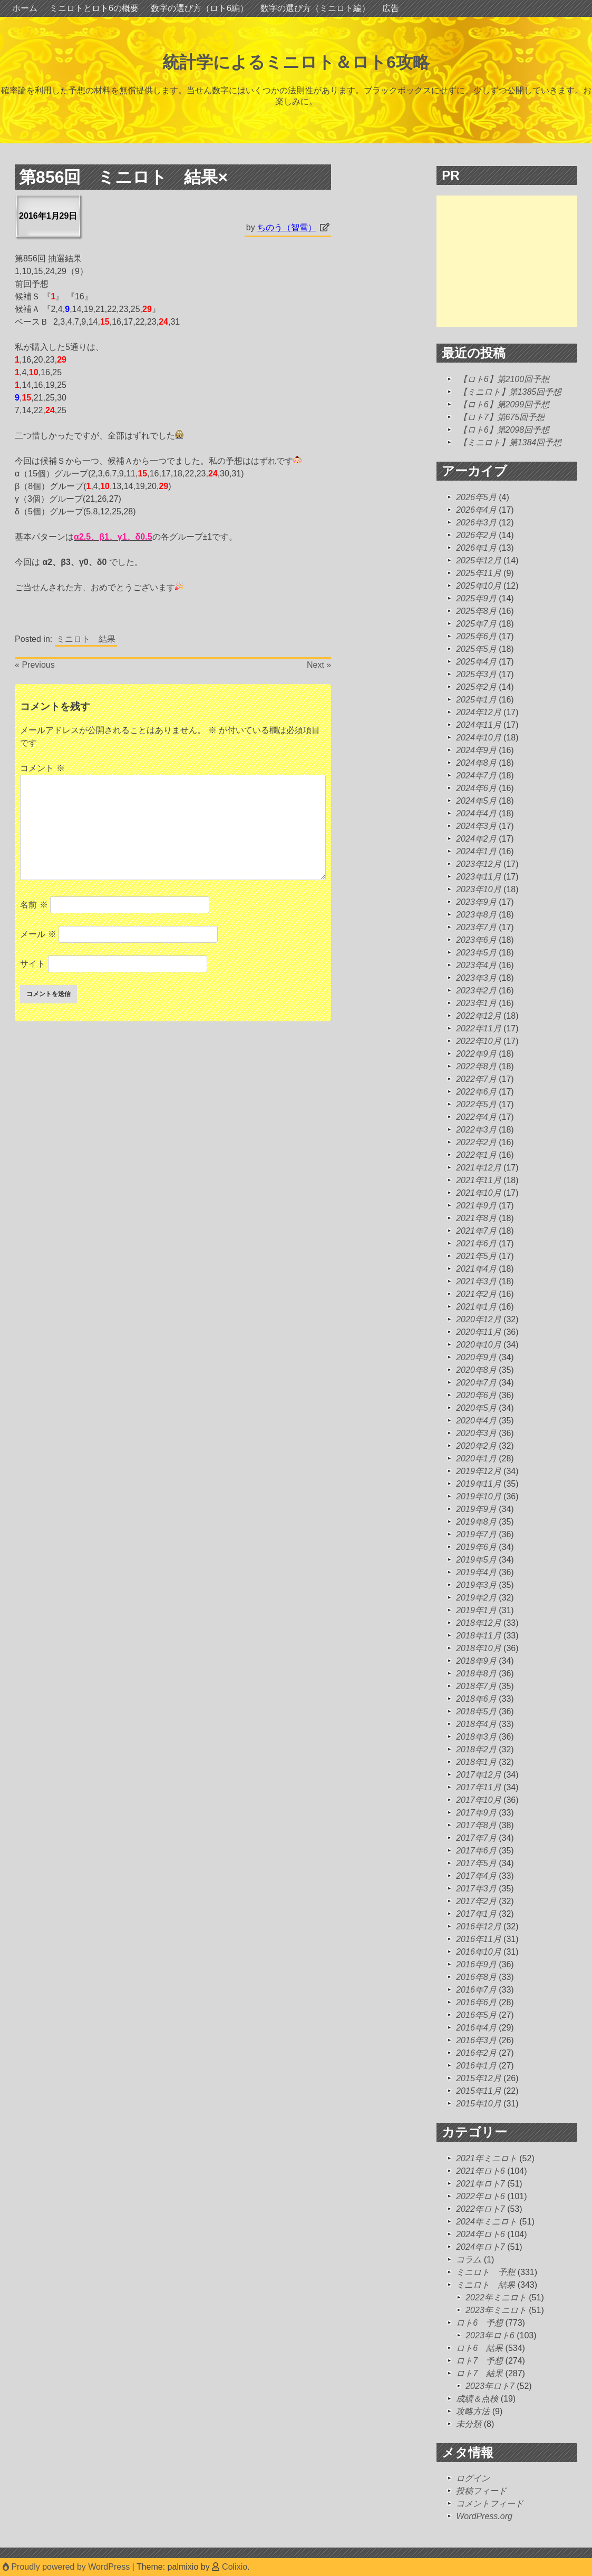 The image size is (592, 2576). I want to click on 2025年1月, so click(476, 699).